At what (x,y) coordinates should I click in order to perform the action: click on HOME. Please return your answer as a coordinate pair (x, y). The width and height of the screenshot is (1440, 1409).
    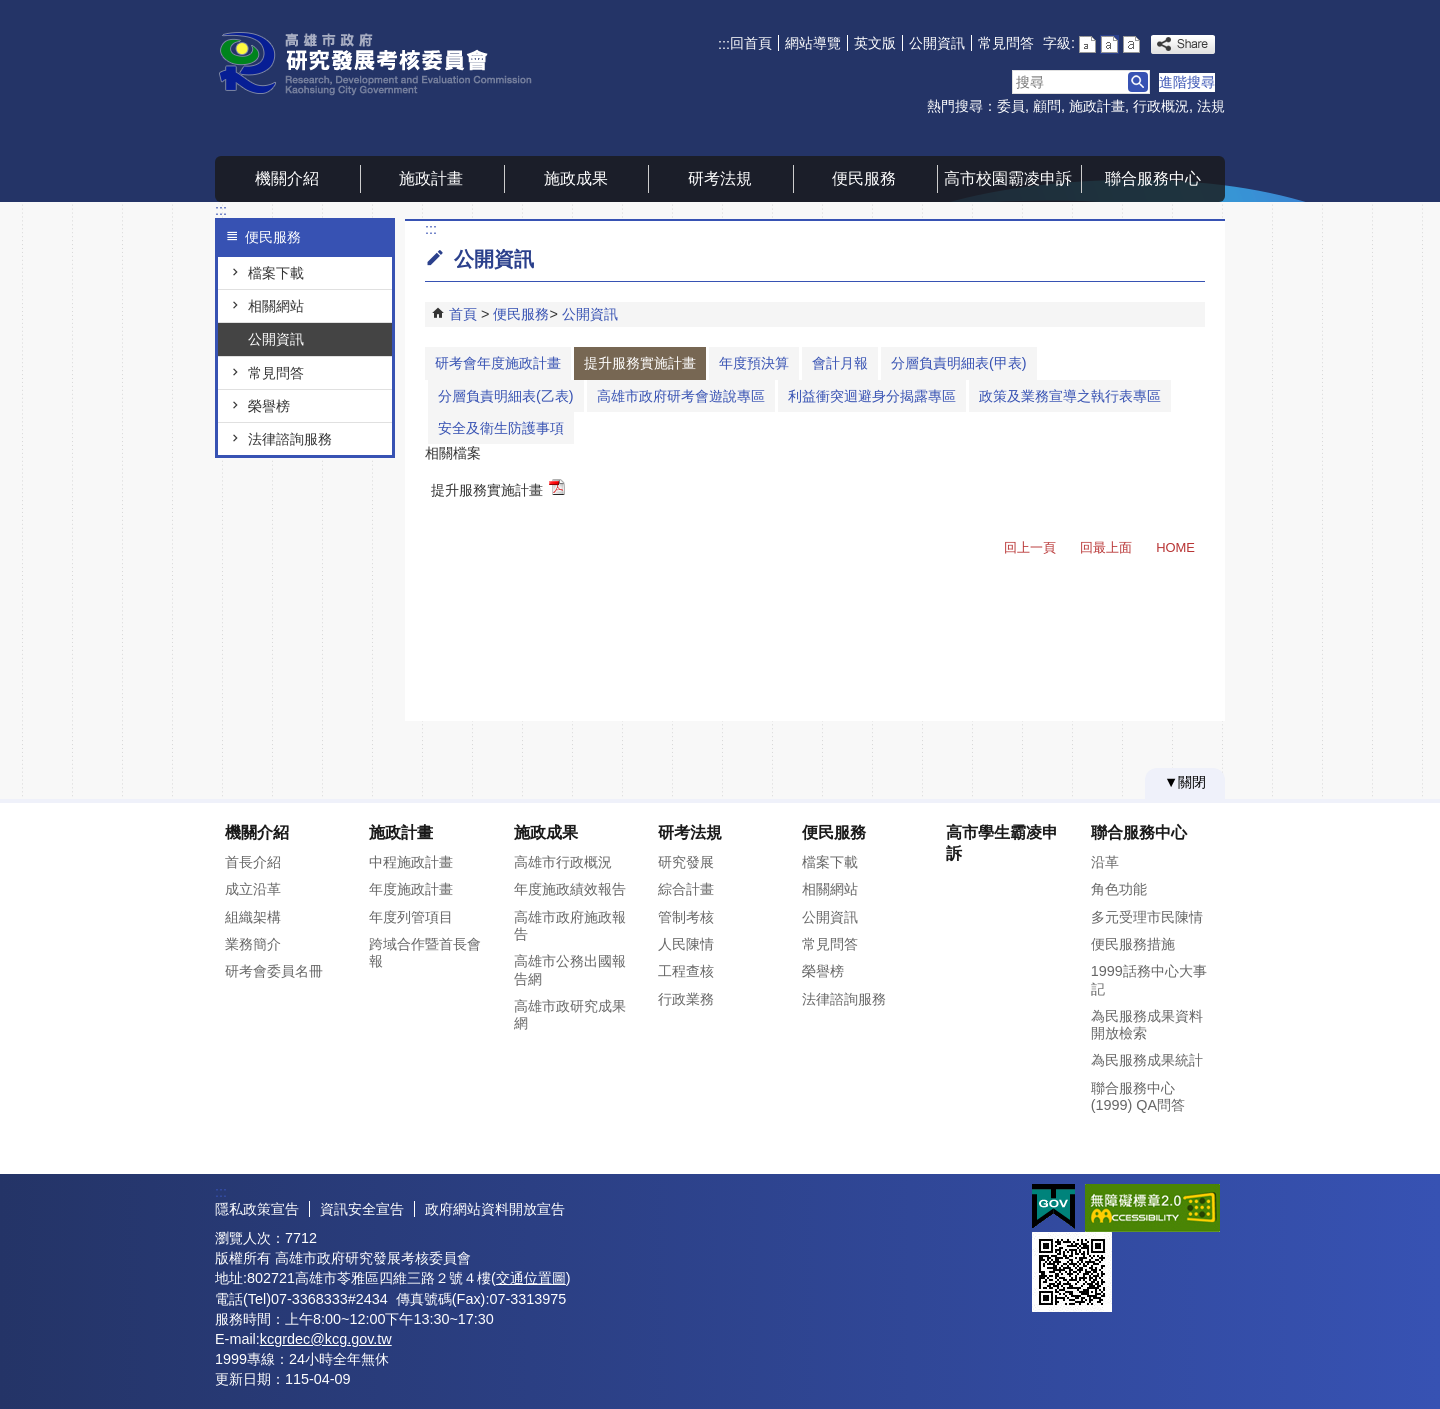
    Looking at the image, I should click on (1175, 547).